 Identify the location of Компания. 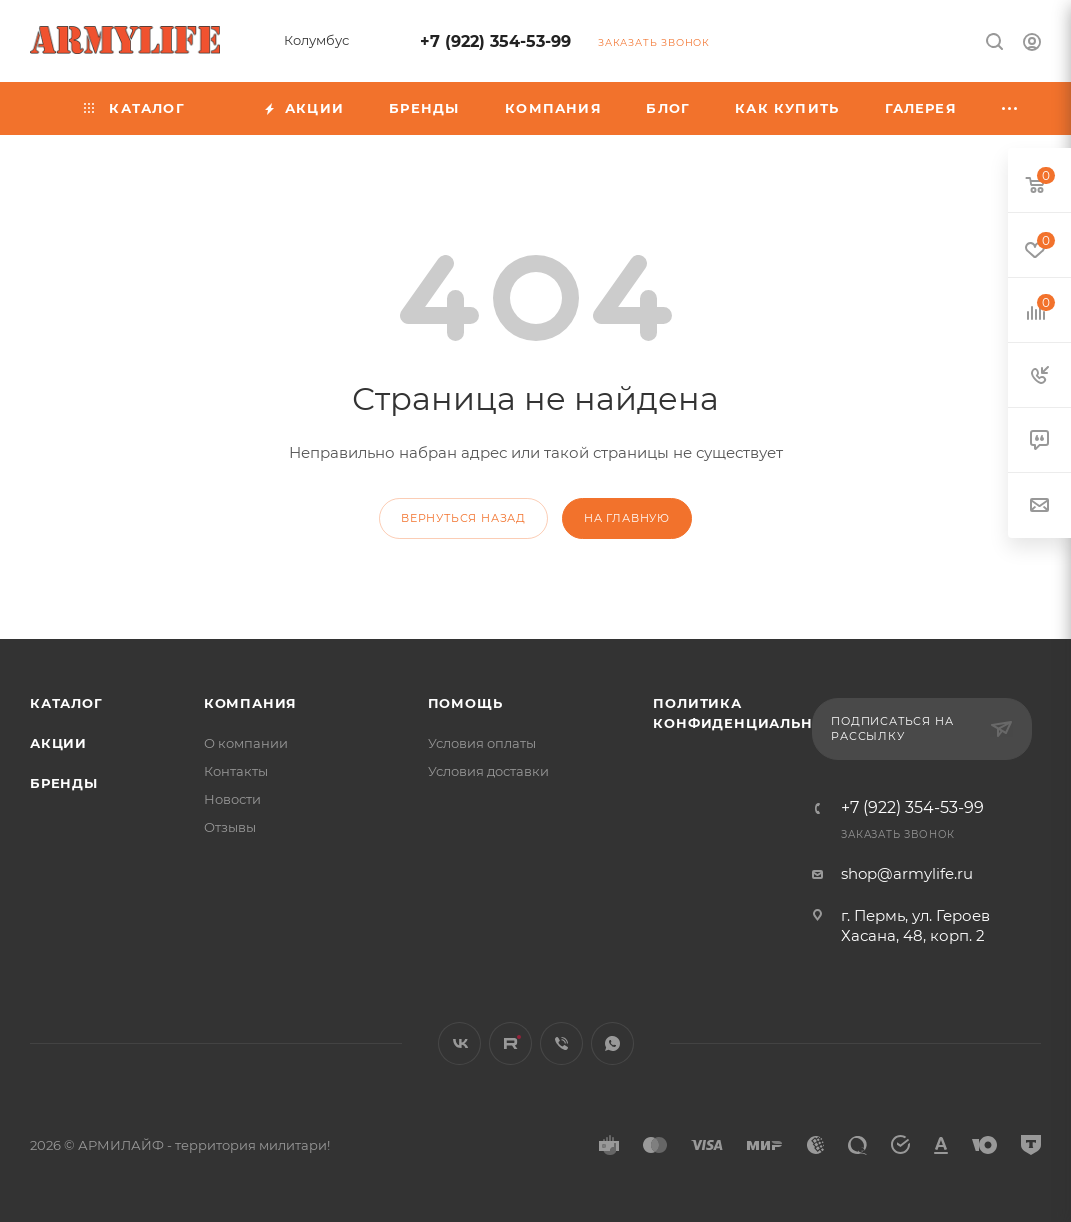
(250, 703).